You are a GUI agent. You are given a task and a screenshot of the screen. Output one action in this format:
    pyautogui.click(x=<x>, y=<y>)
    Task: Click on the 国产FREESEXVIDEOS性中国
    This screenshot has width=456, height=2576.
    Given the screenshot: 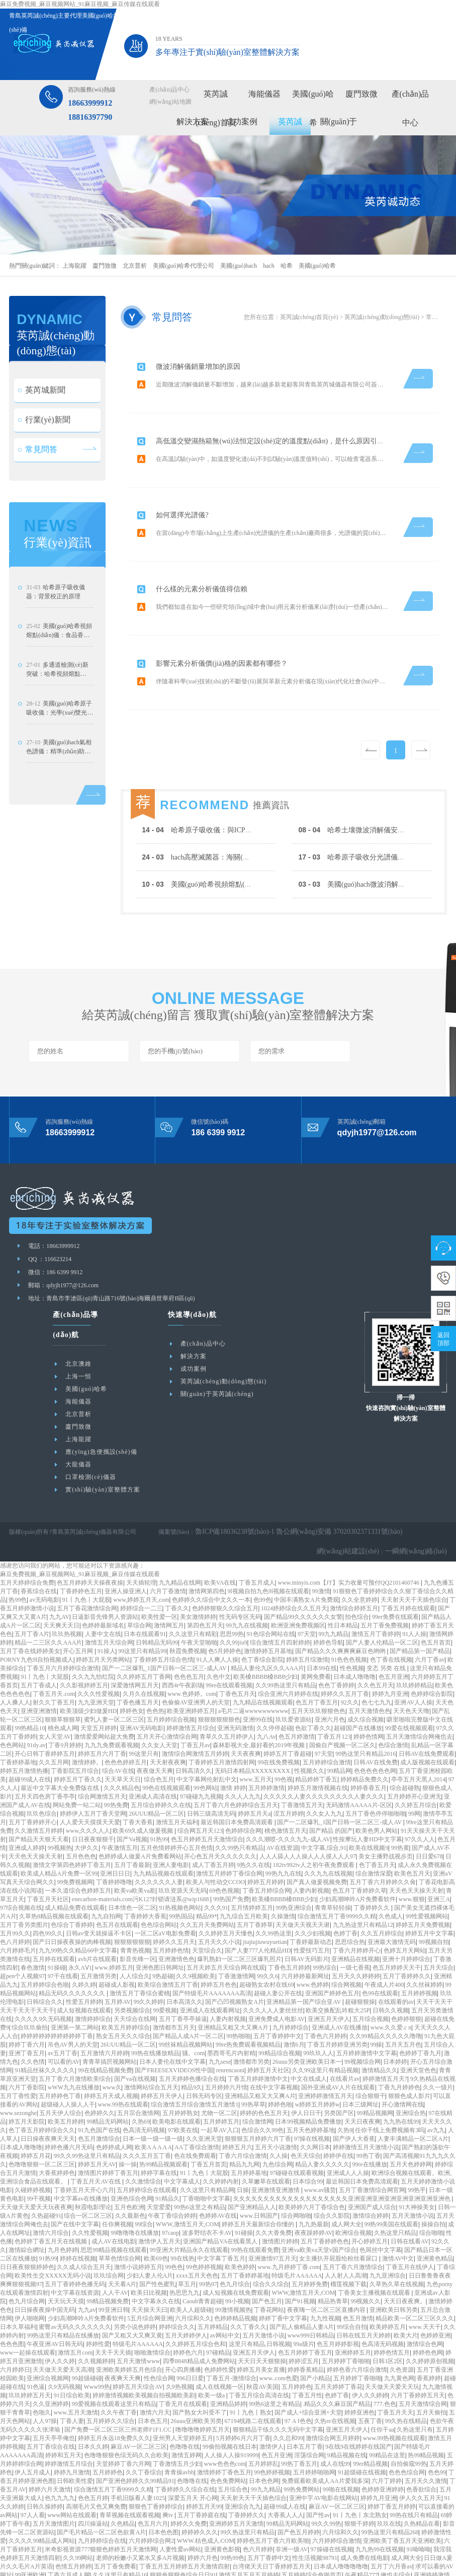 What is the action you would take?
    pyautogui.click(x=174, y=2023)
    